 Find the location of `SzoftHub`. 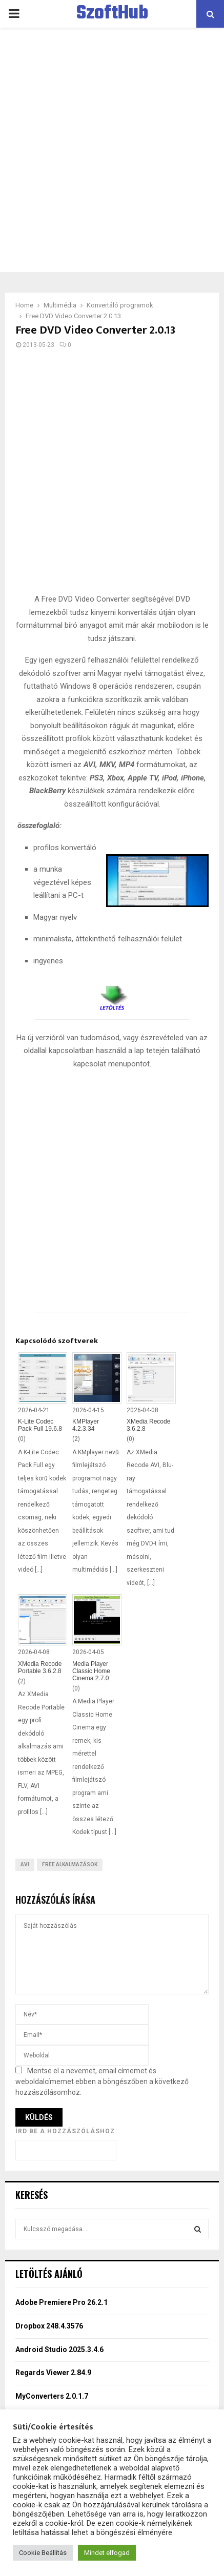

SzoftHub is located at coordinates (112, 14).